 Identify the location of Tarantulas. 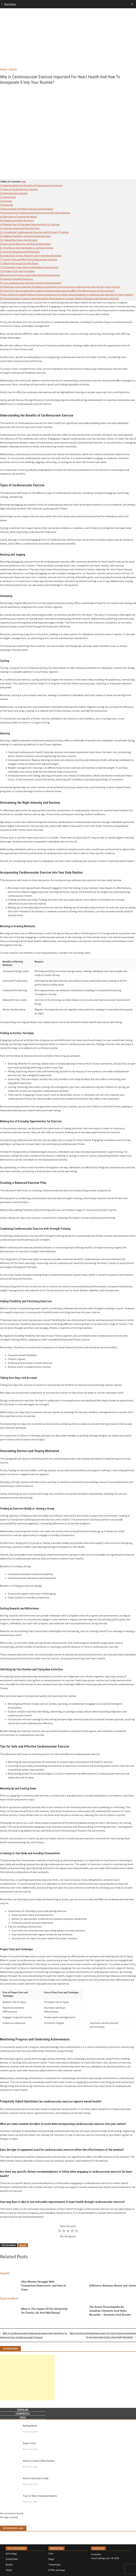
(54, 2564).